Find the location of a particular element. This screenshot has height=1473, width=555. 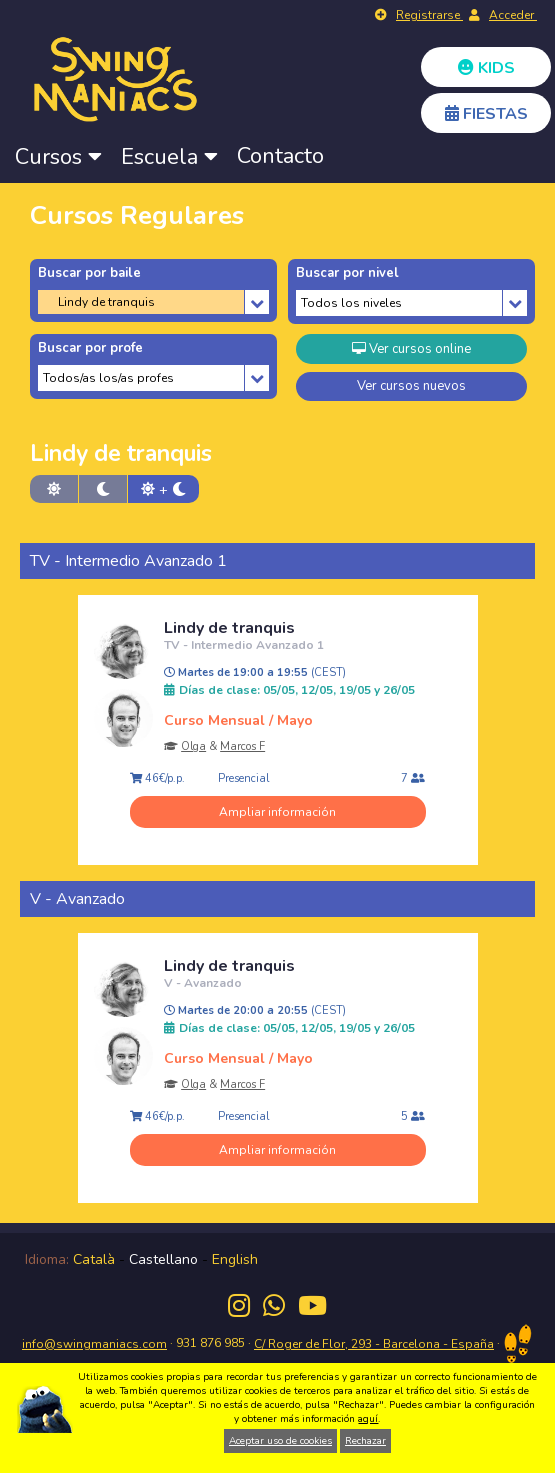

Català is located at coordinates (94, 1259).